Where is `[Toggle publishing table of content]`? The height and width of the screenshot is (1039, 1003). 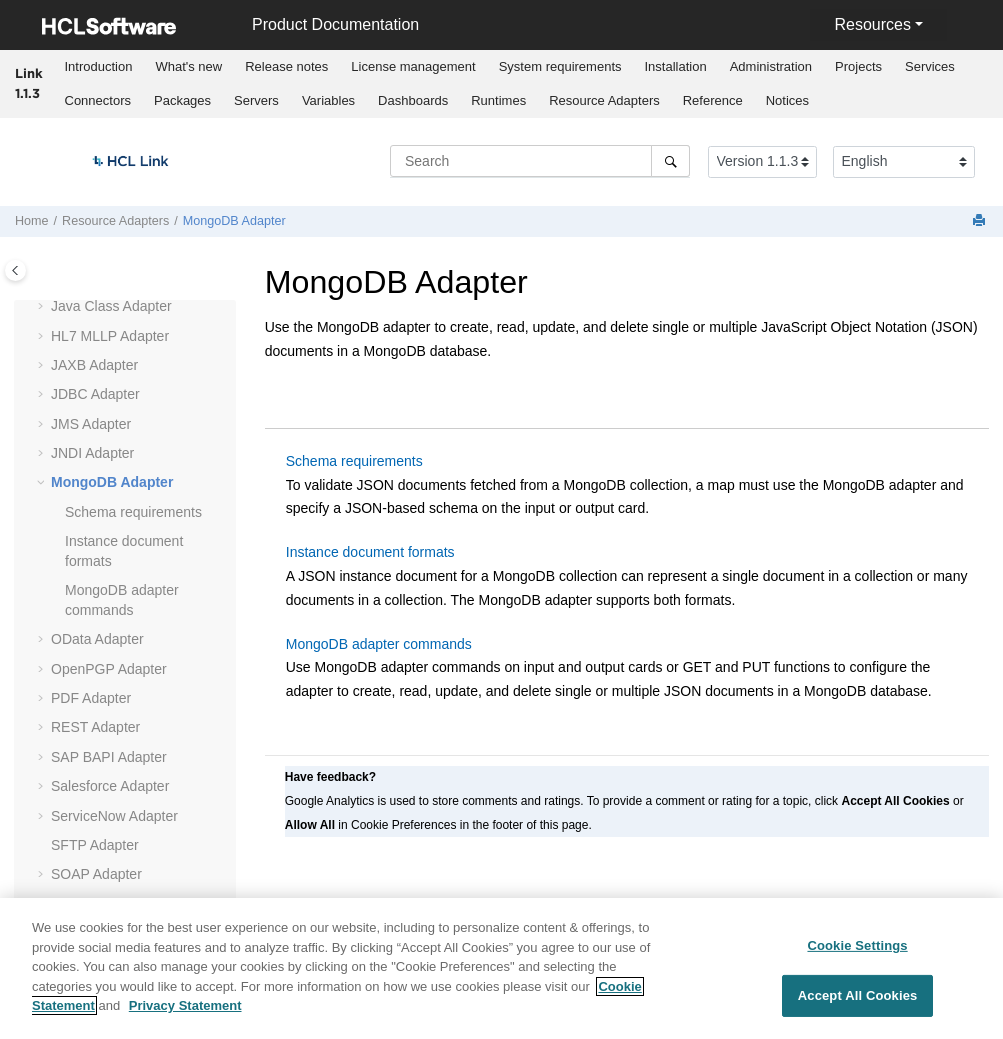 [Toggle publishing table of content] is located at coordinates (15, 270).